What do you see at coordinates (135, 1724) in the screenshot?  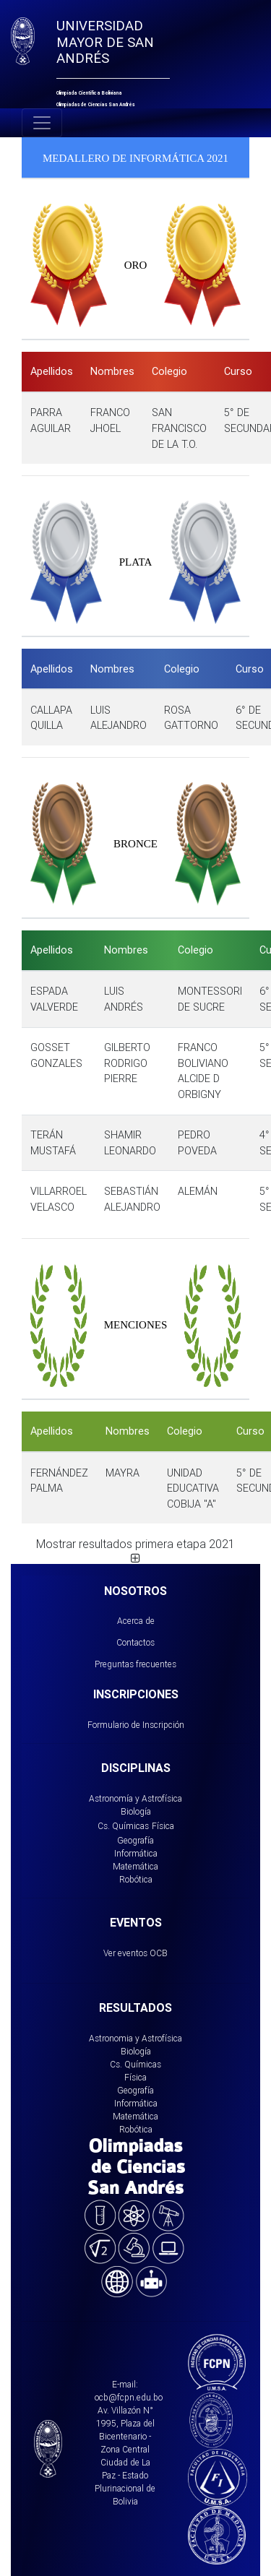 I see `Formulario de Inscripción` at bounding box center [135, 1724].